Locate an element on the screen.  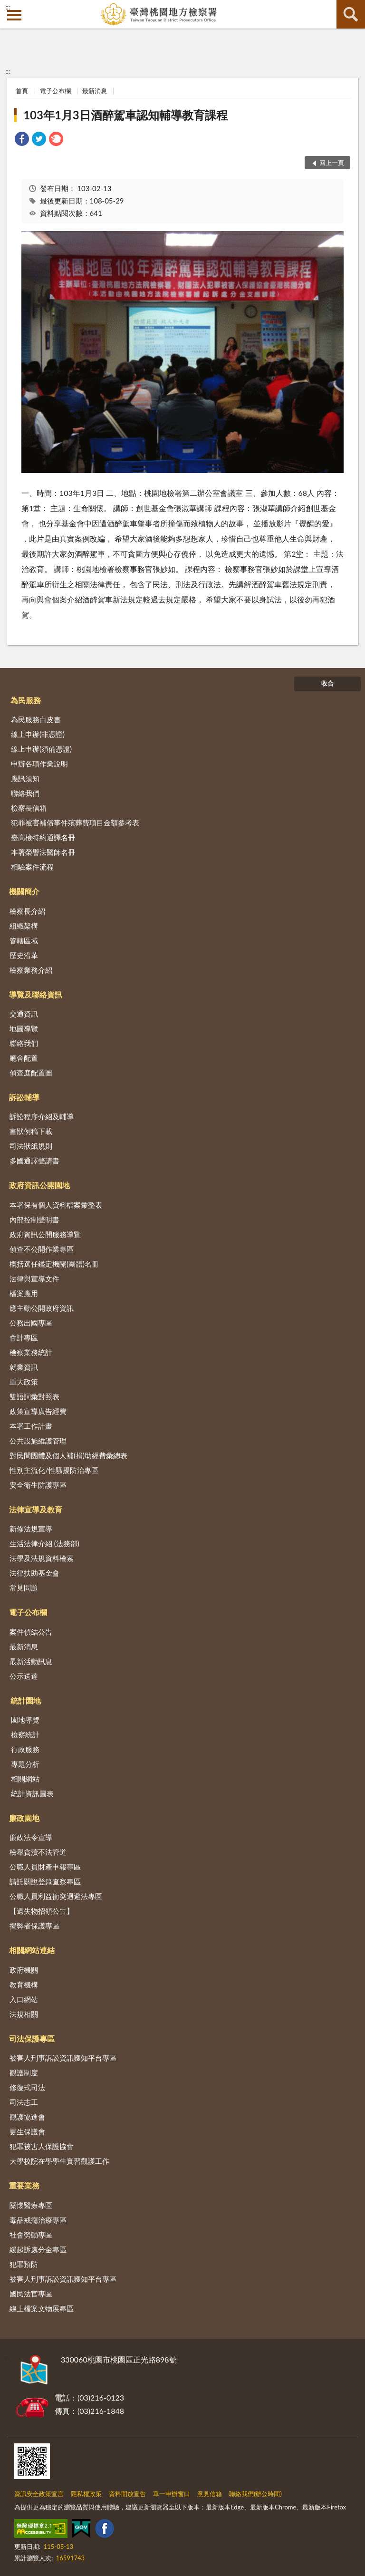
法律扶助基金會 is located at coordinates (34, 1573).